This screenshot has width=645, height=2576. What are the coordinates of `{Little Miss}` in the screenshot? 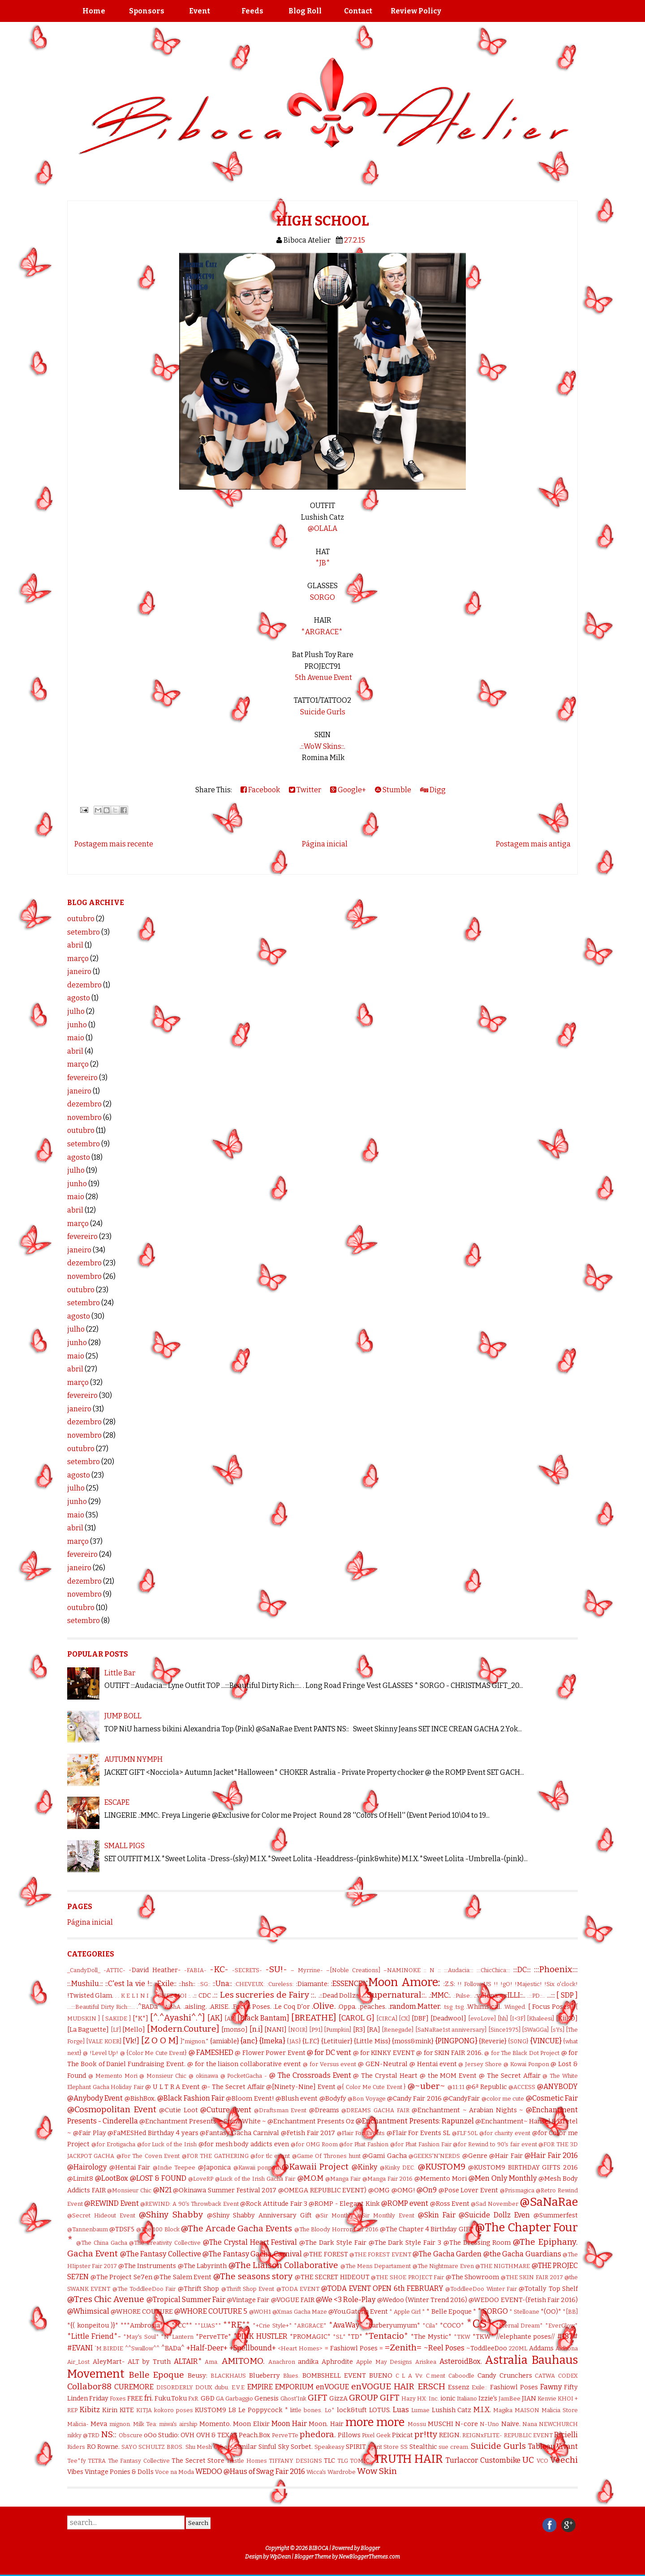 It's located at (372, 2041).